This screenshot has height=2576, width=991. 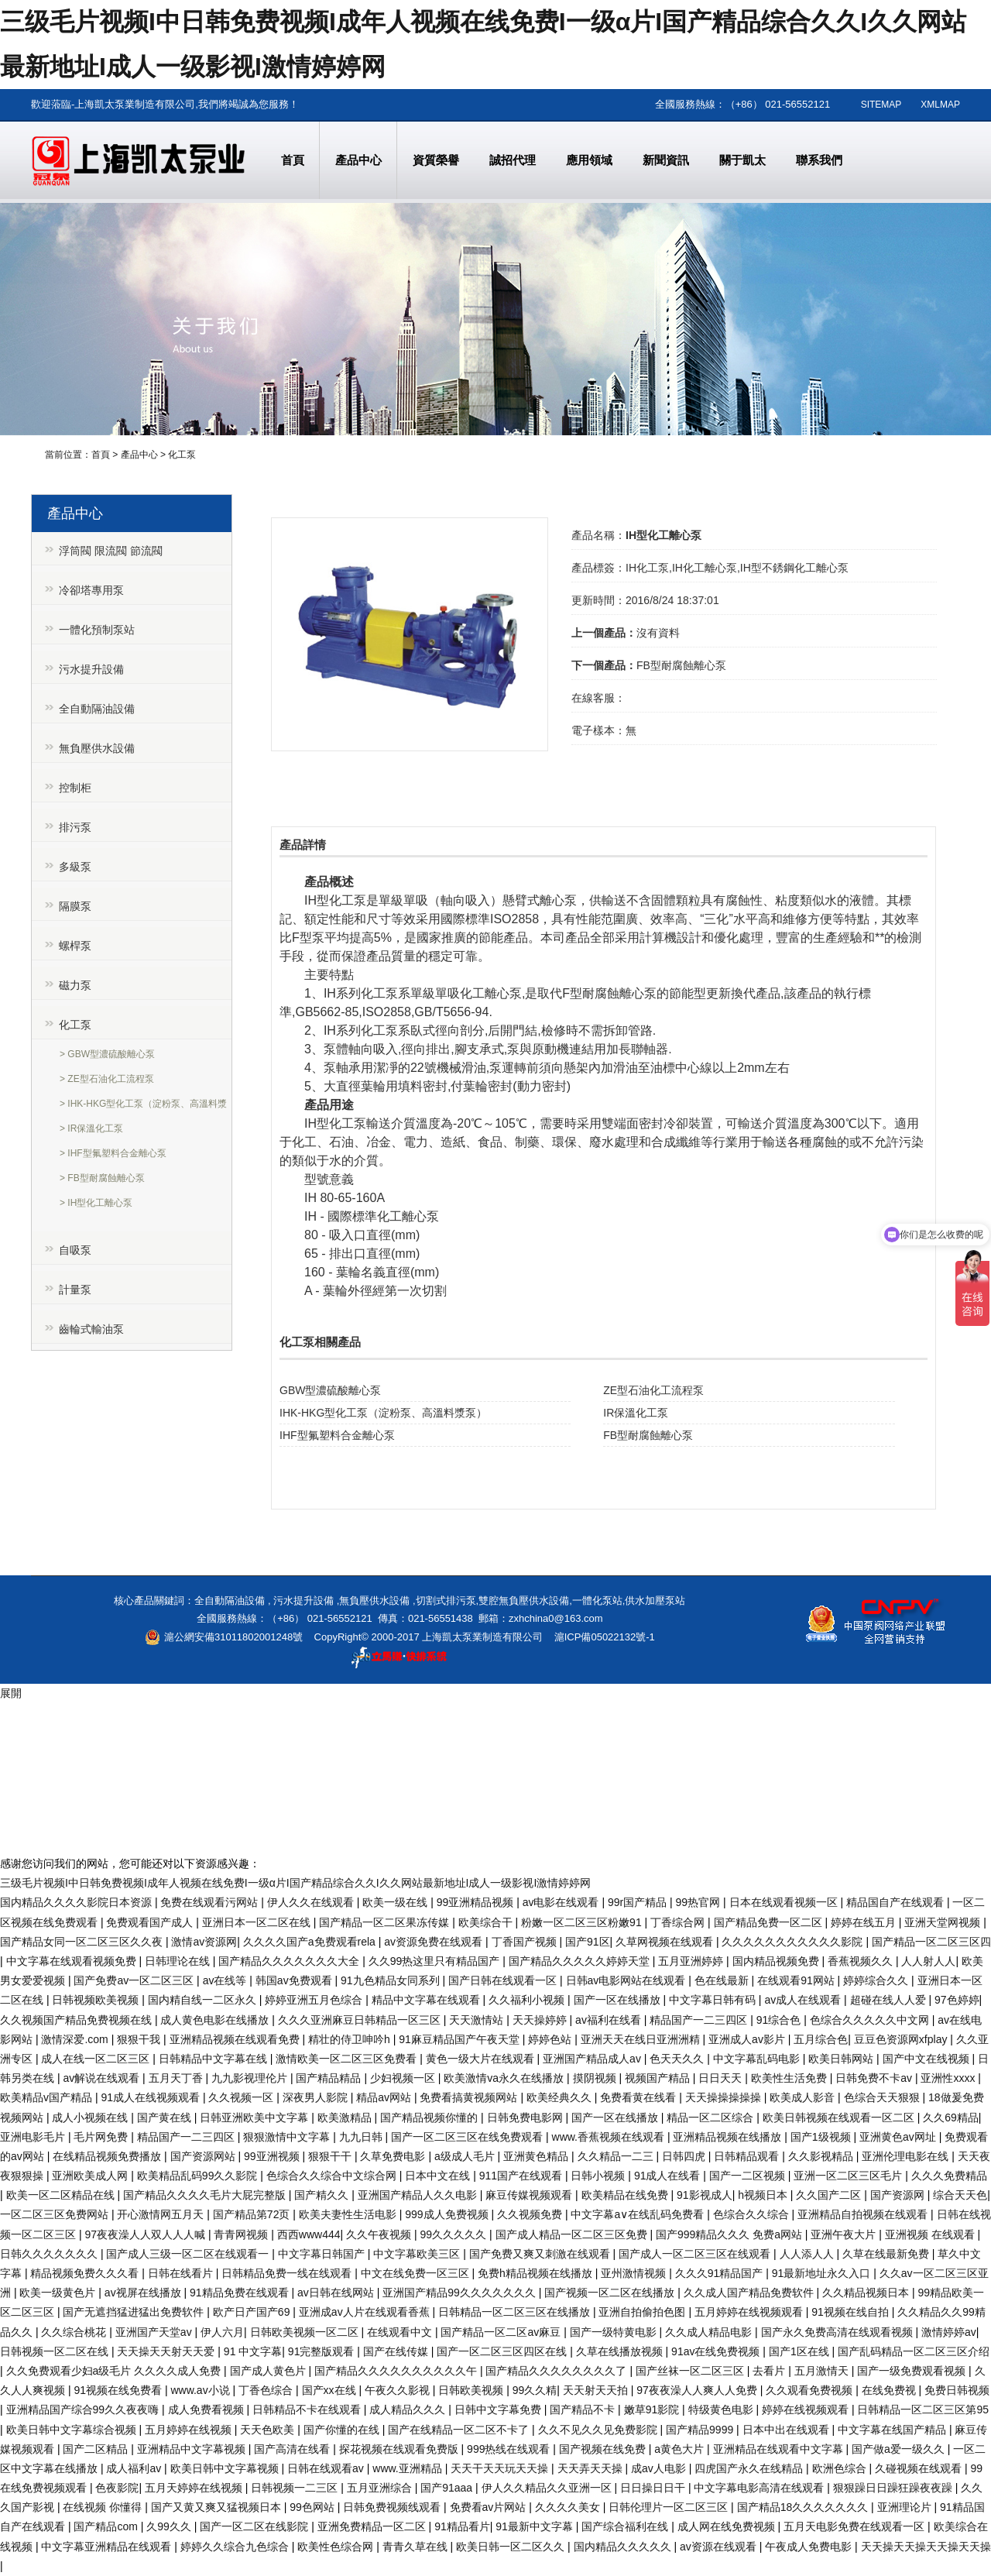 What do you see at coordinates (951, 2117) in the screenshot?
I see `久久69精品` at bounding box center [951, 2117].